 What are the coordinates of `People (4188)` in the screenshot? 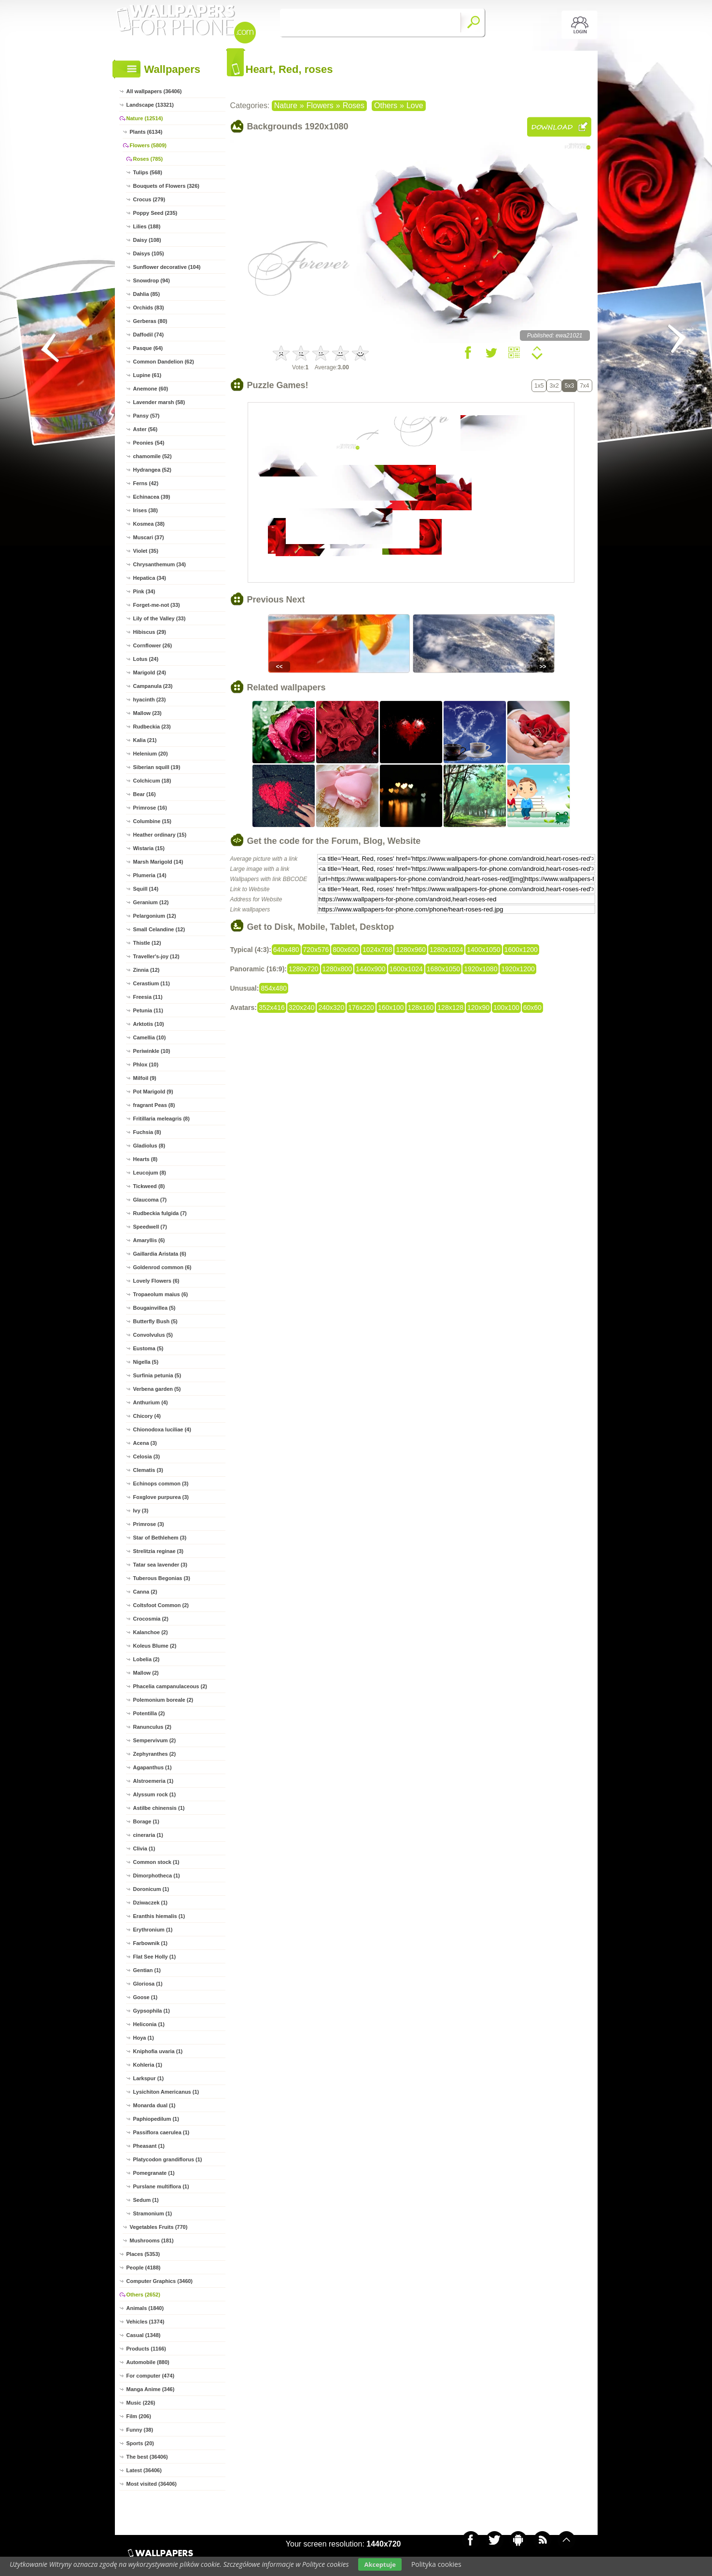 It's located at (143, 2267).